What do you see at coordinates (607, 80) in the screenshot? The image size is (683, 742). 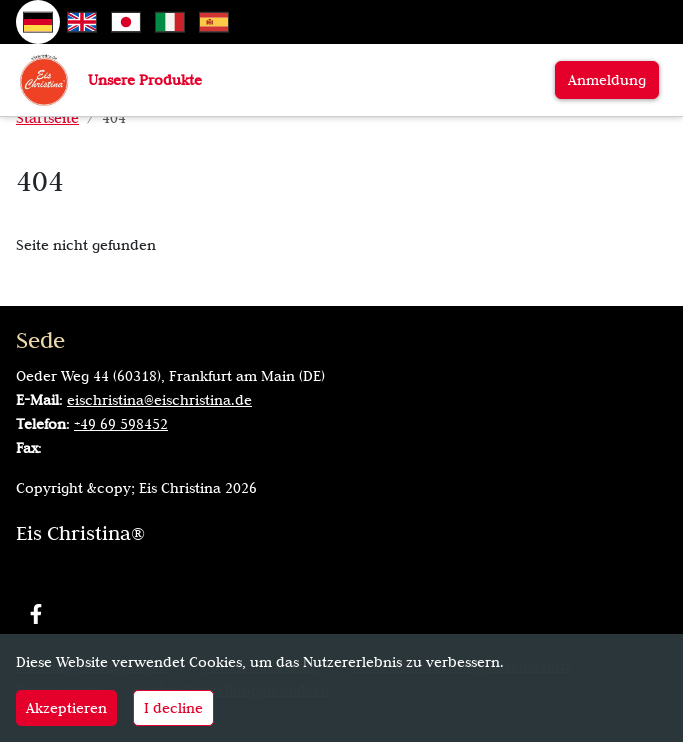 I see `Anmeldung` at bounding box center [607, 80].